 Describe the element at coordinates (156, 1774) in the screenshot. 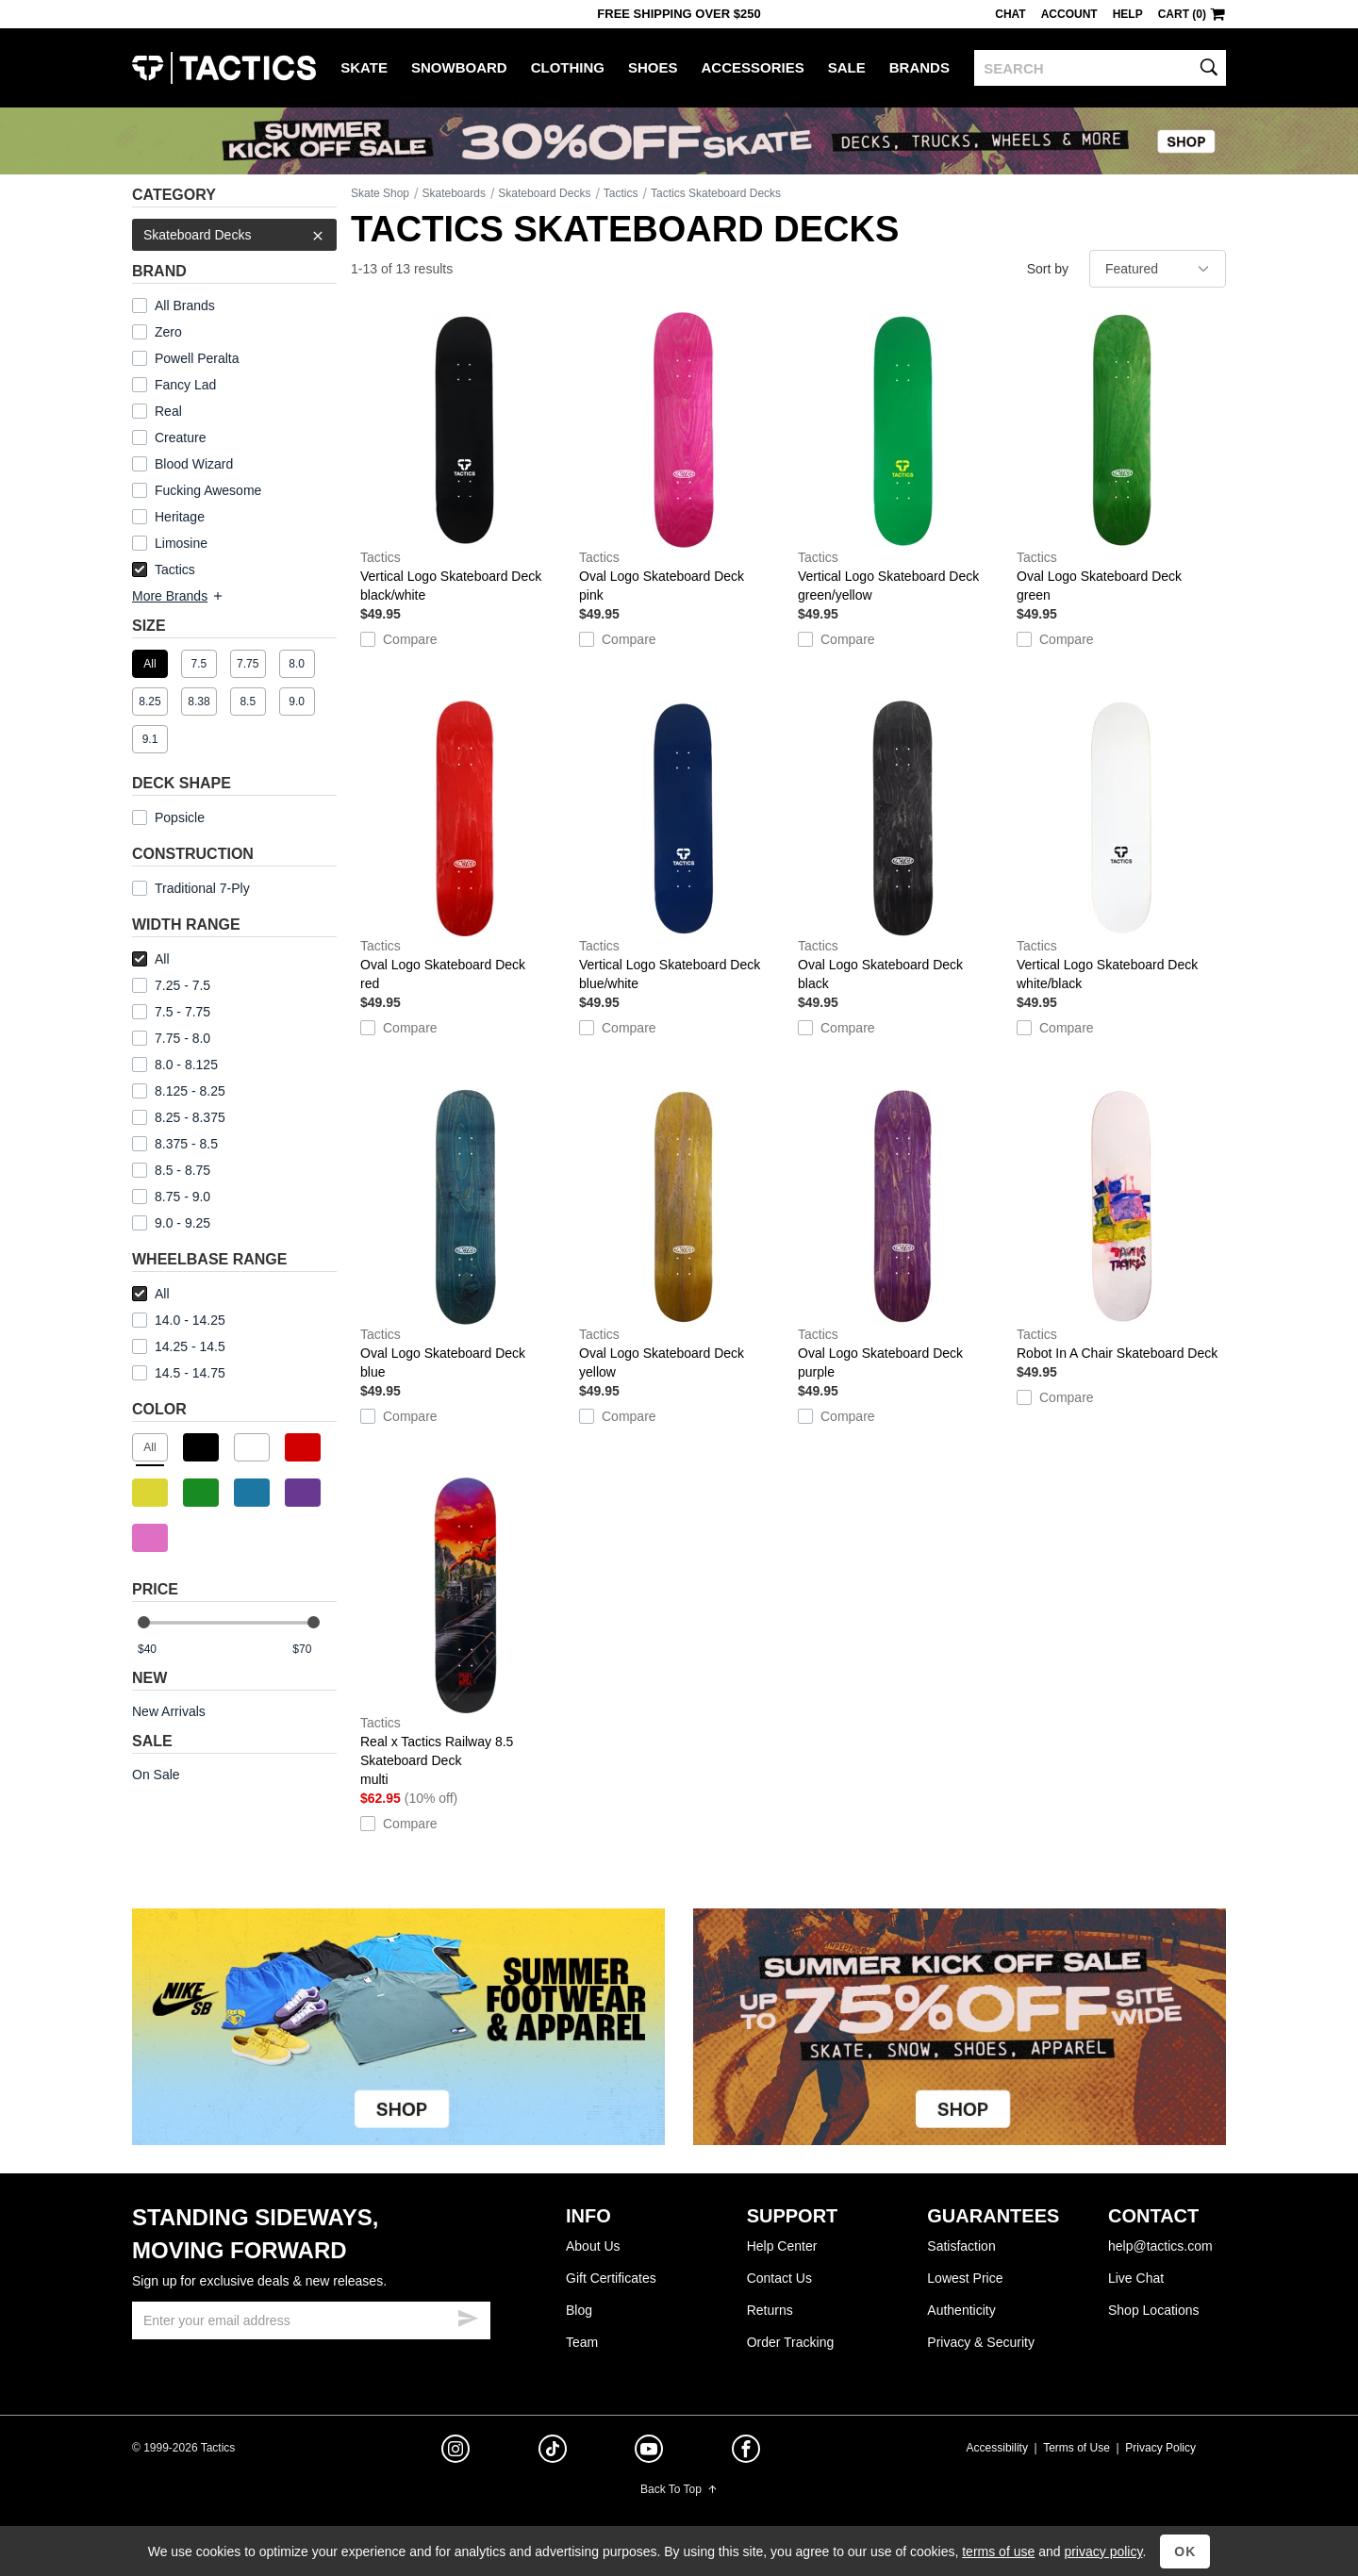

I see `On Sale` at that location.